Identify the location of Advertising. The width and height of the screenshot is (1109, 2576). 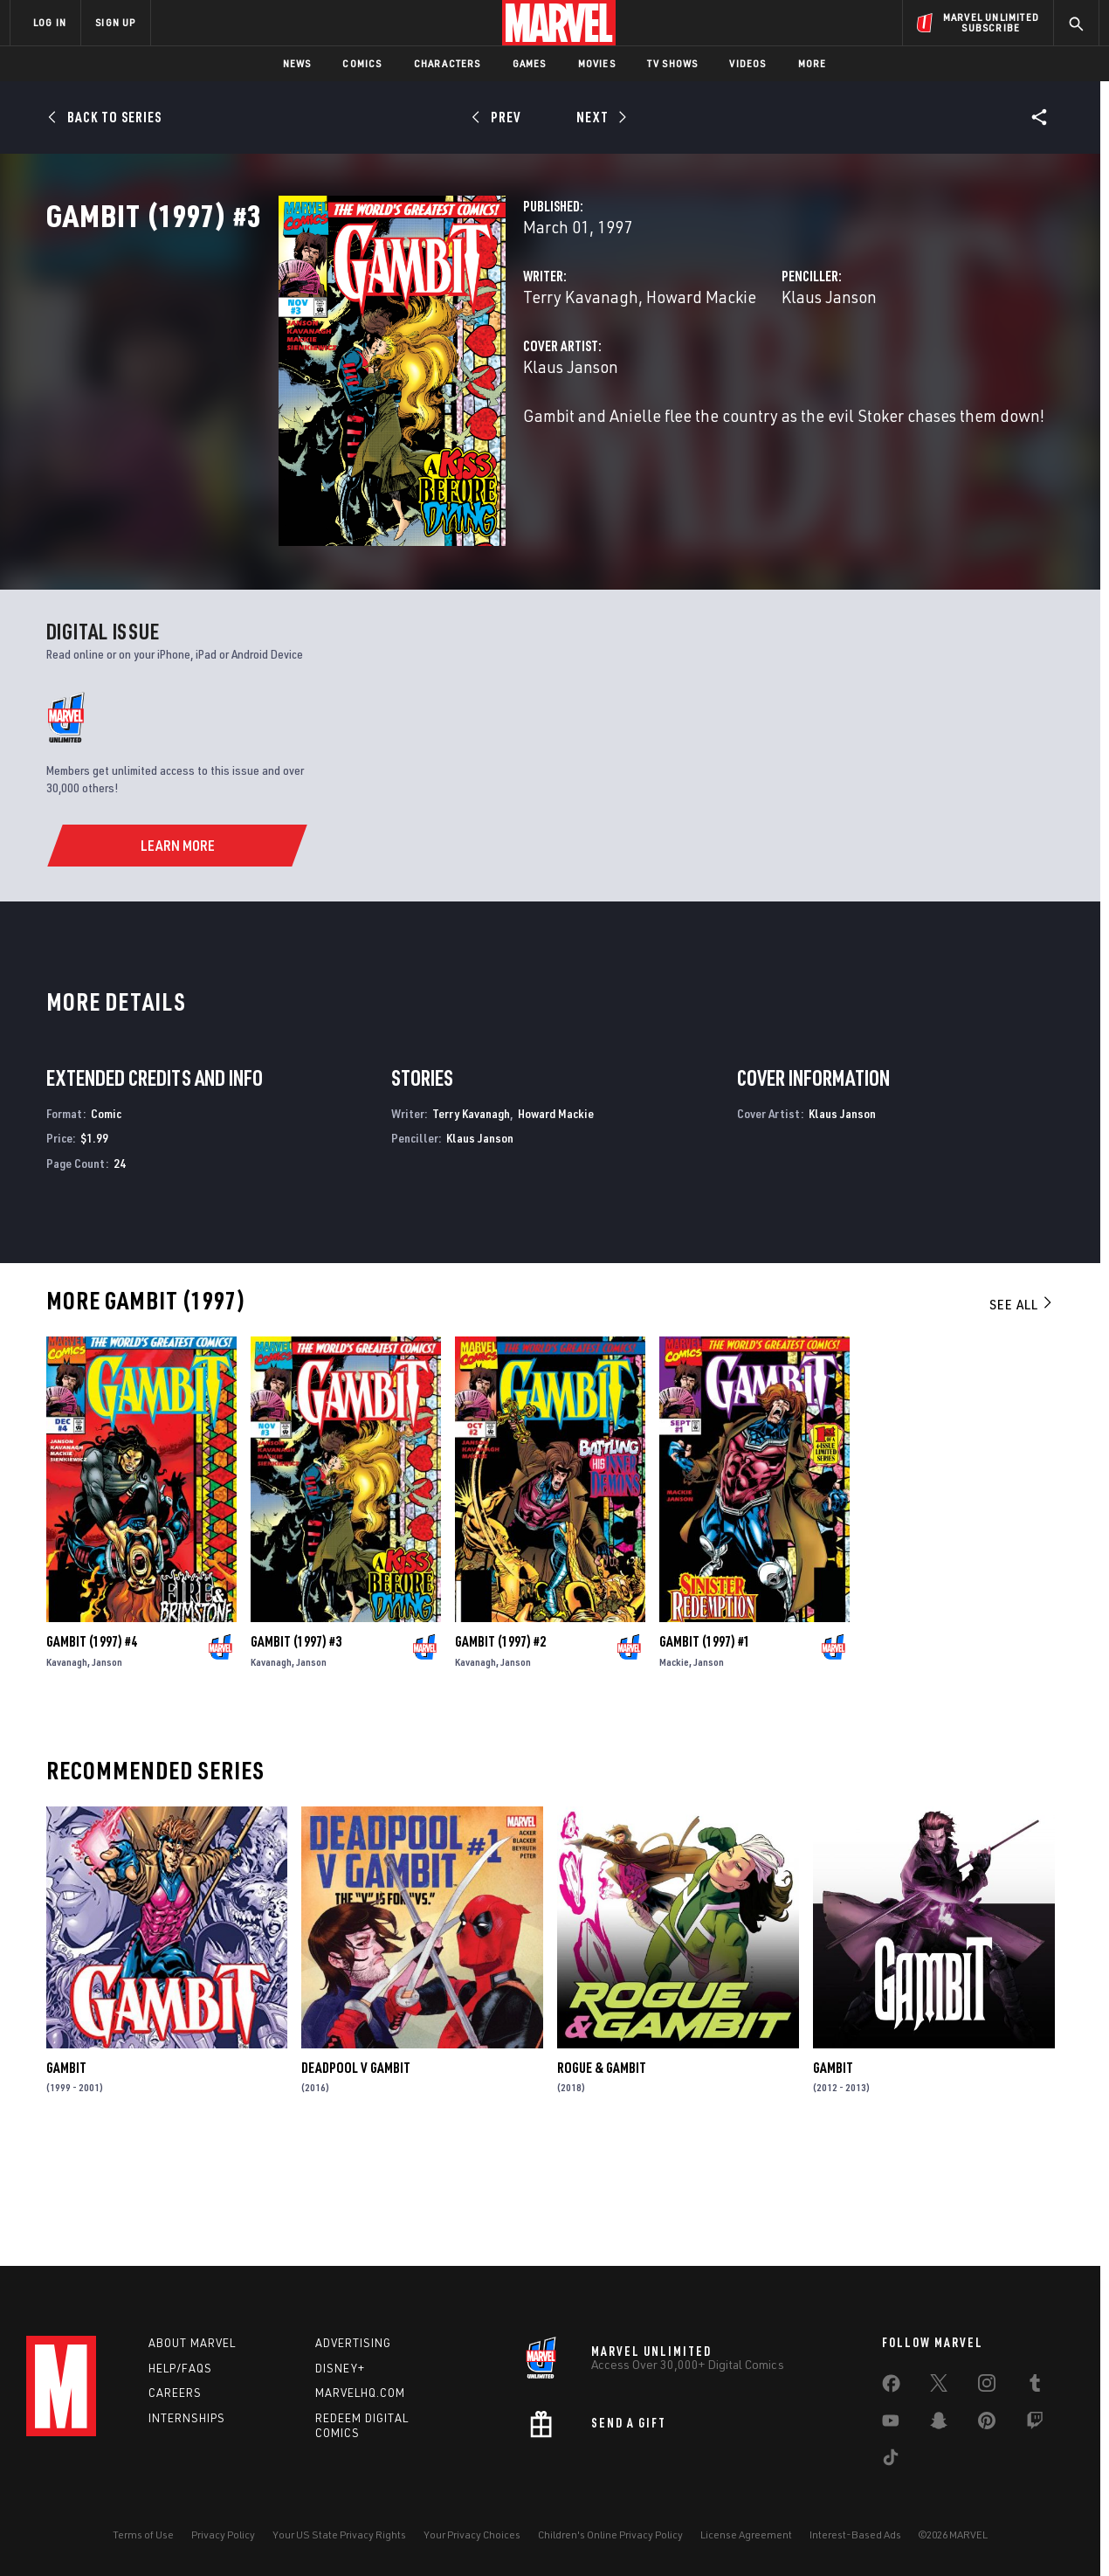
(353, 2343).